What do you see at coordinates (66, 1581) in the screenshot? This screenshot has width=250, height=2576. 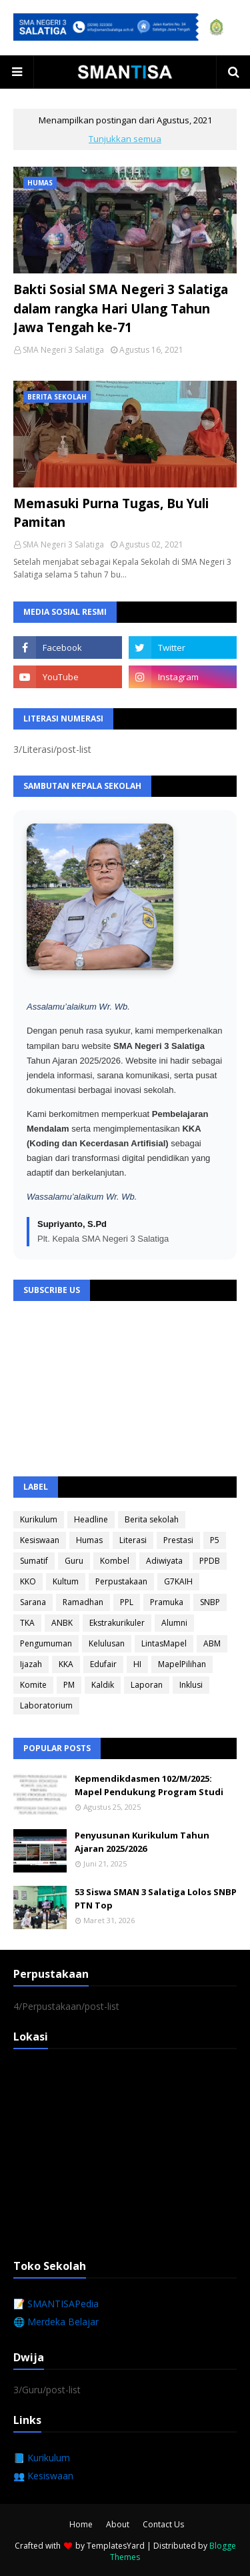 I see `Kultum` at bounding box center [66, 1581].